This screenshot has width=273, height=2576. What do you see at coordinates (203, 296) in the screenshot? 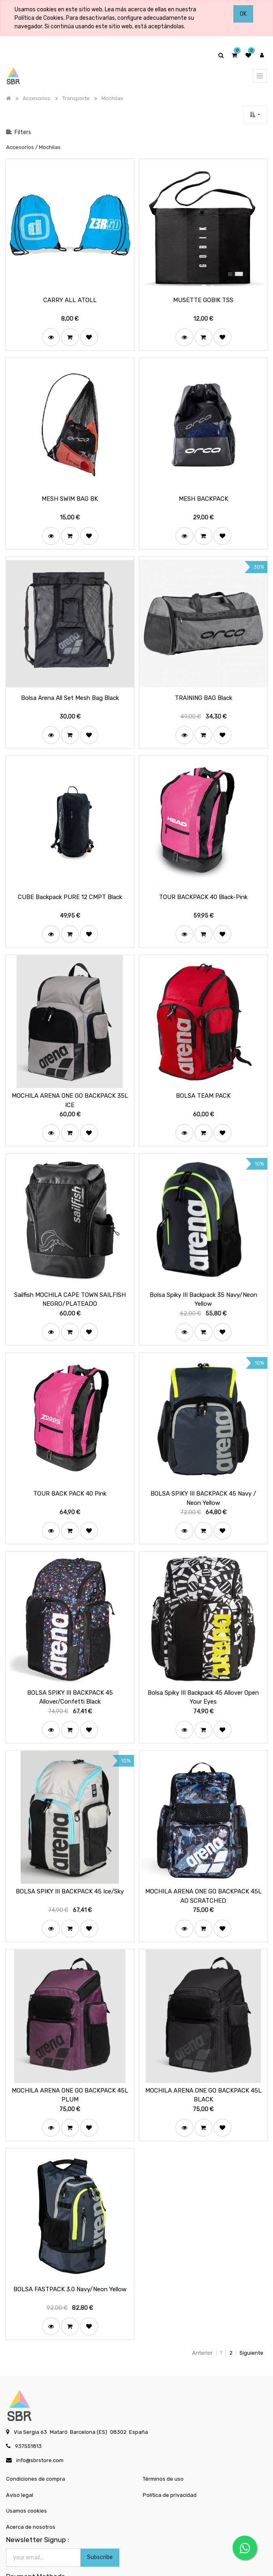
I see `MUSETTE GOBIK TSS` at bounding box center [203, 296].